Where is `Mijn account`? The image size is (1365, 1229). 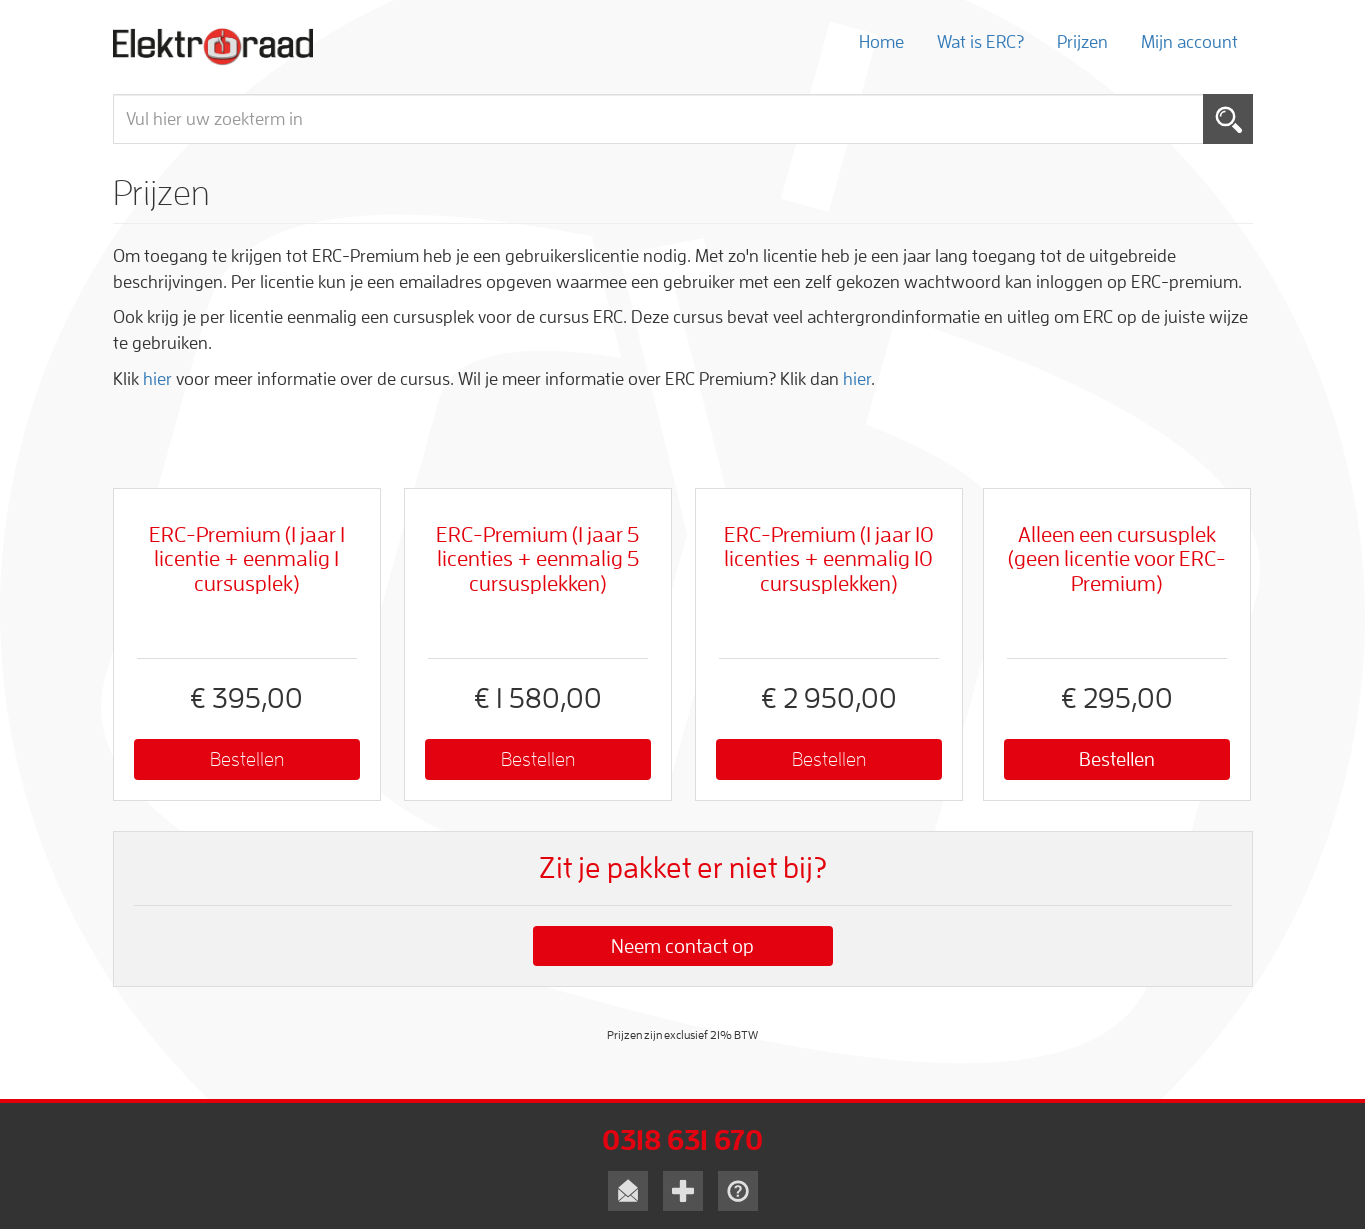
Mijn account is located at coordinates (1189, 42).